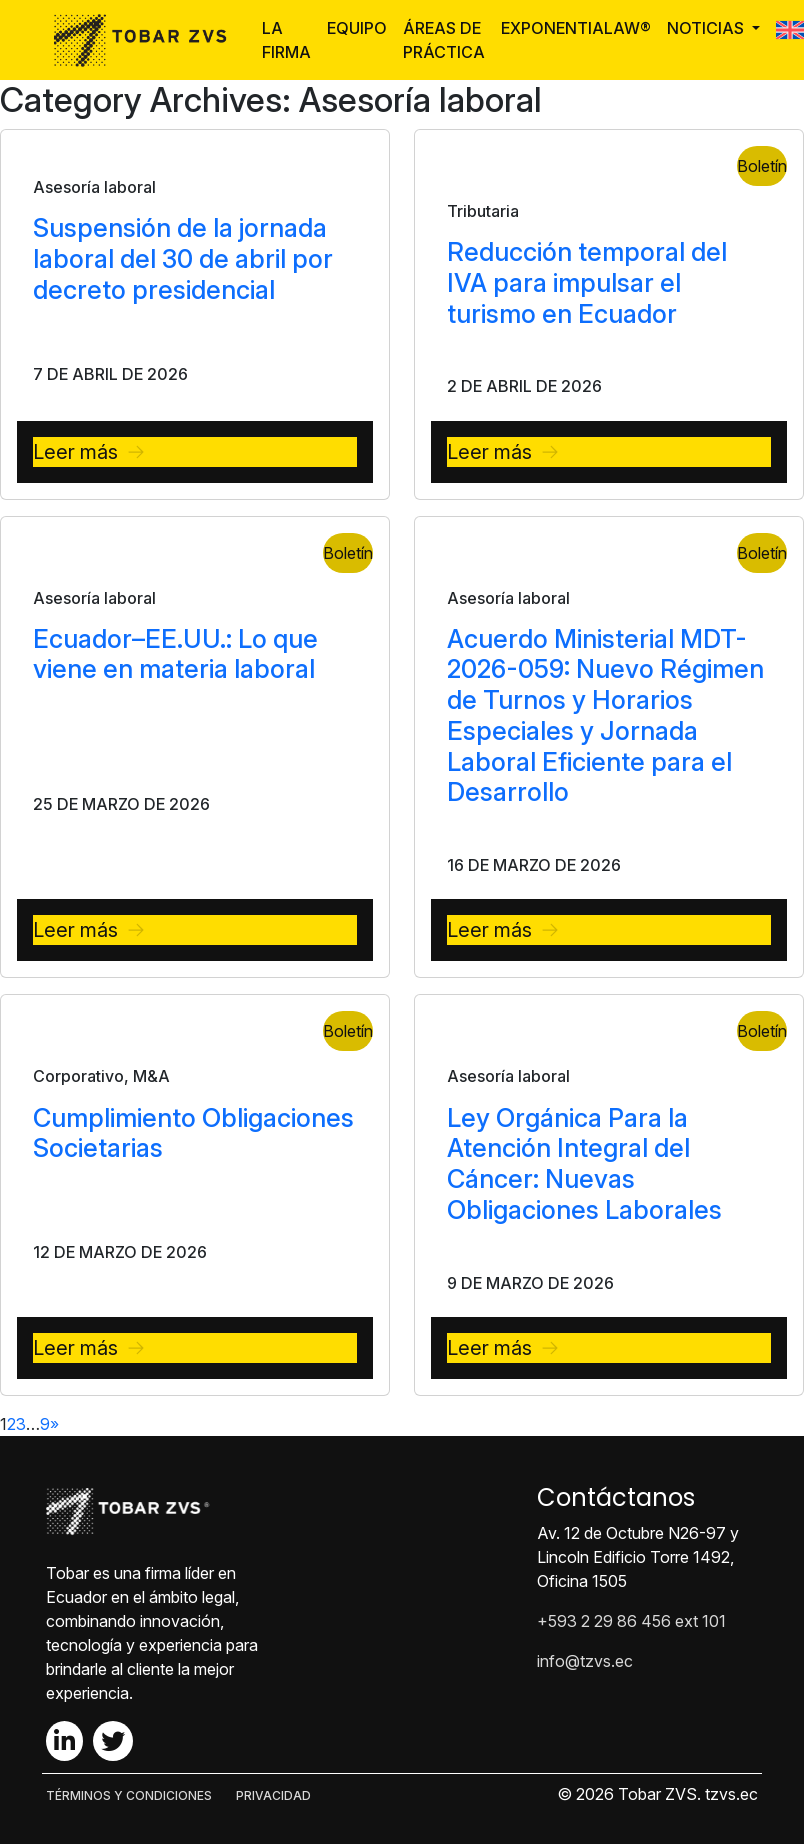 The image size is (804, 1844). Describe the element at coordinates (587, 282) in the screenshot. I see `Reducción temporal del IVA para impulsar el turismo en Ecuador` at that location.